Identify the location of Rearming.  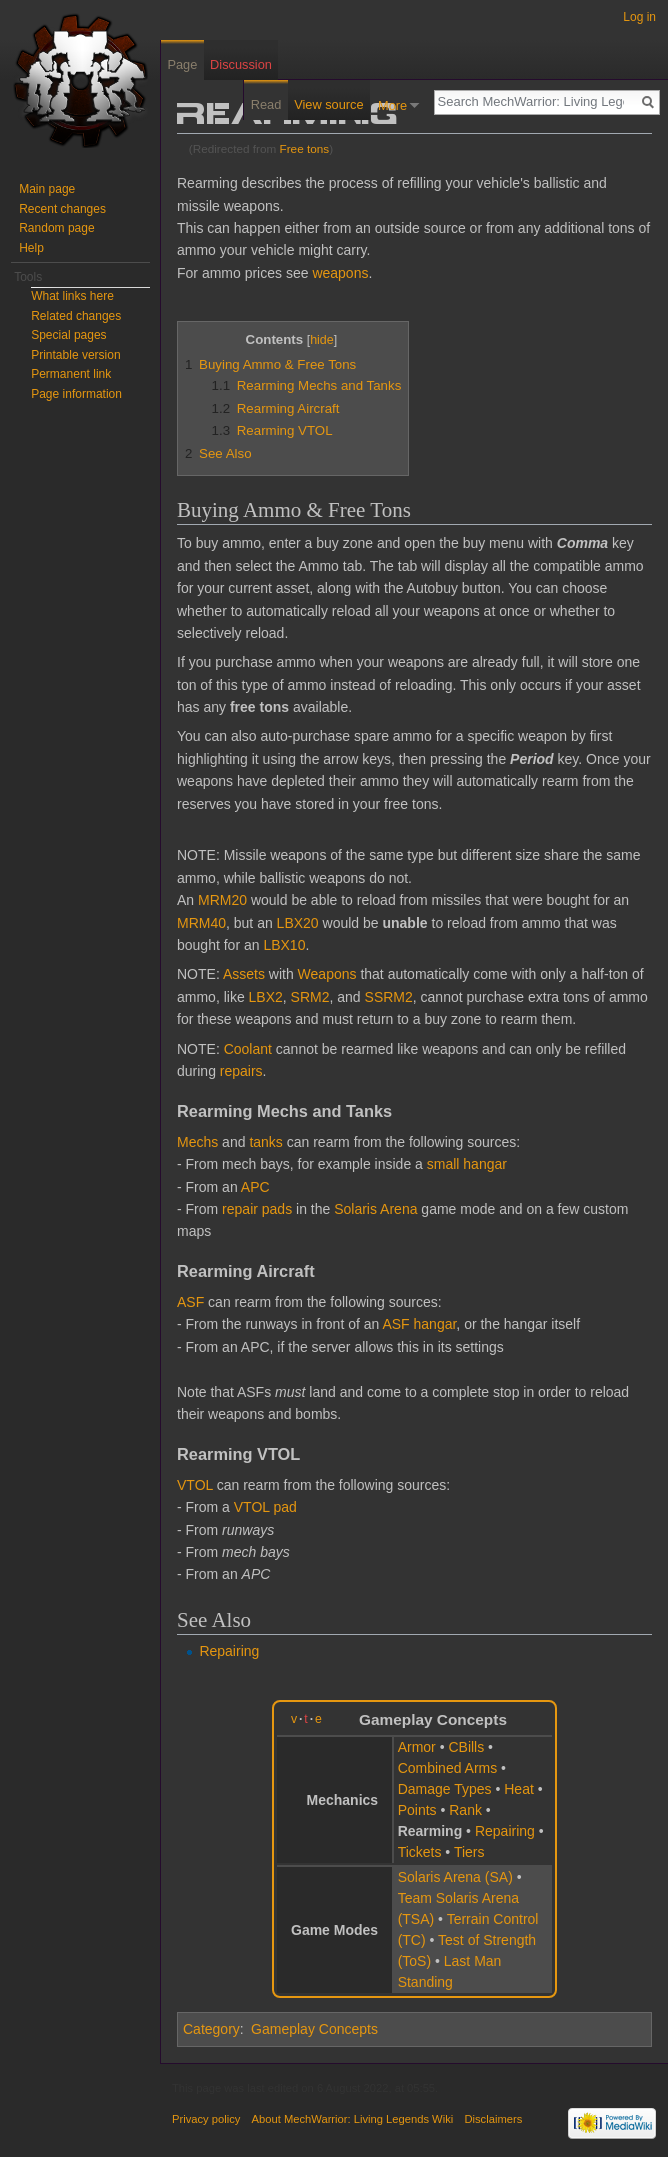
(430, 1831).